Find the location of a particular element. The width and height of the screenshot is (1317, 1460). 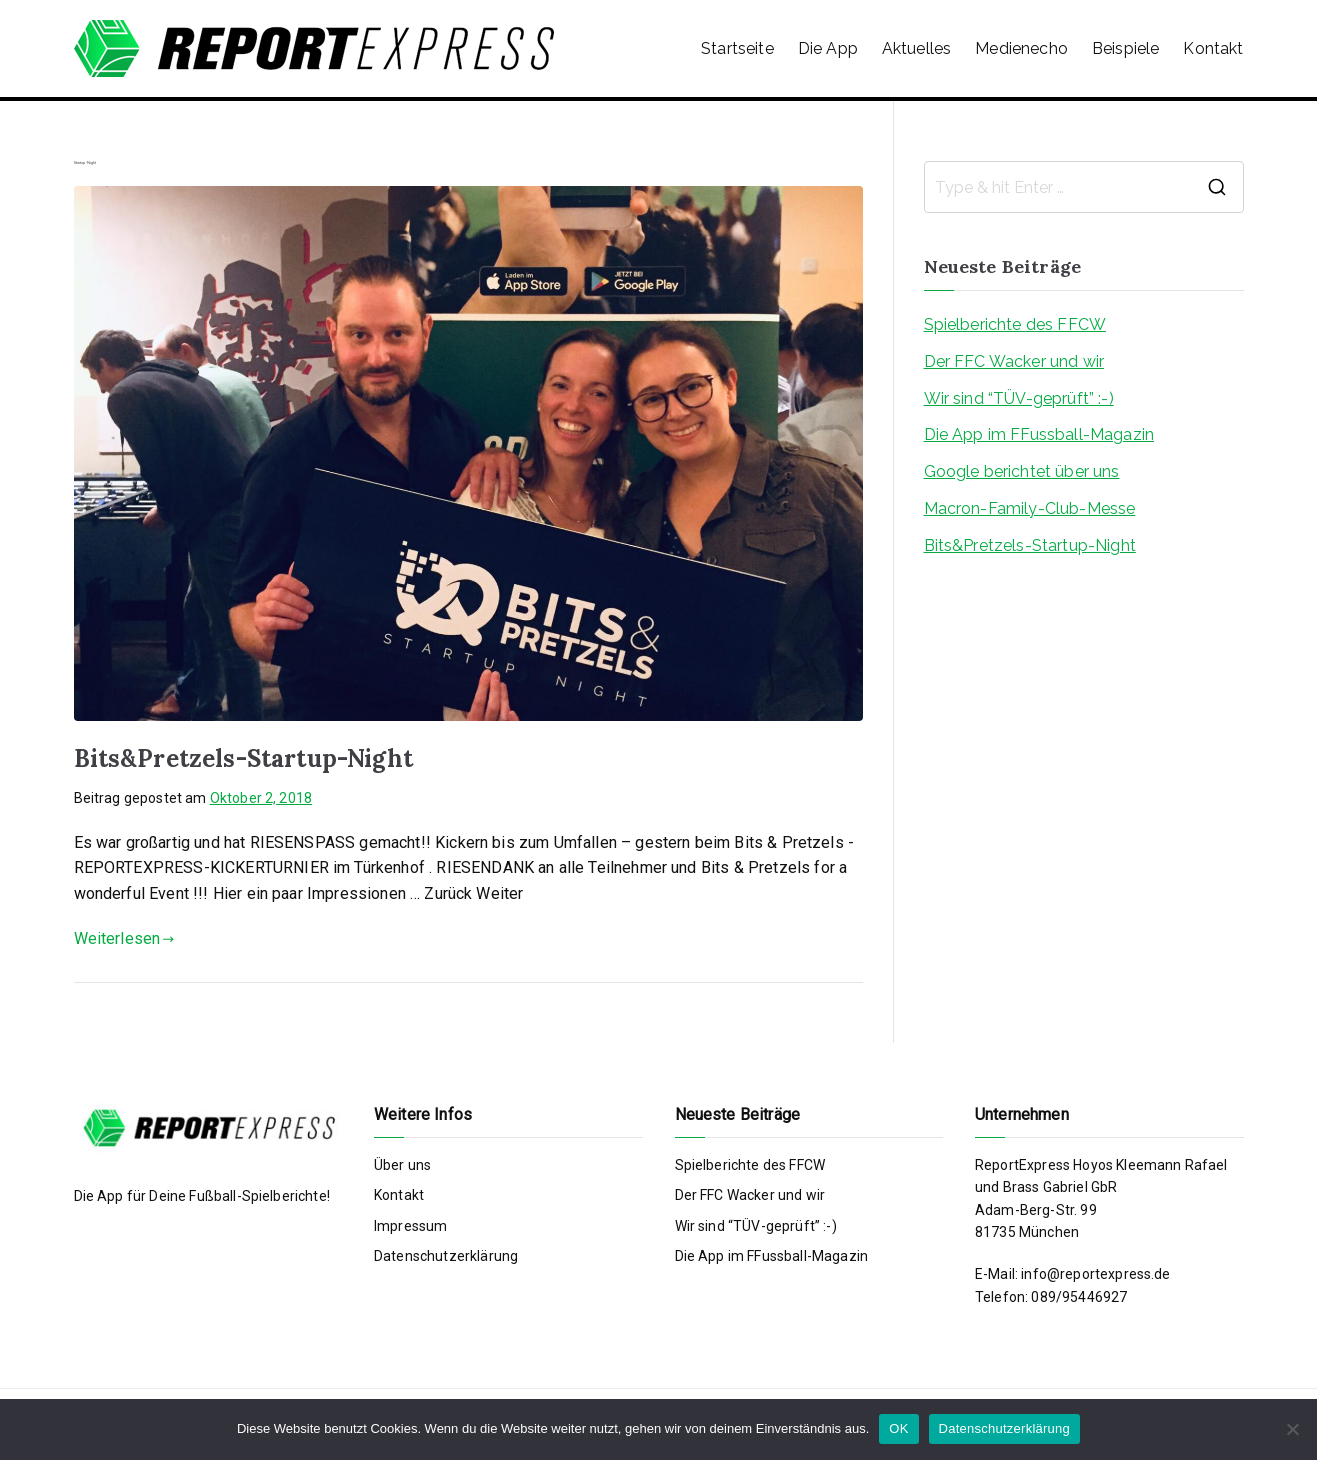

Weiterlesen is located at coordinates (124, 938).